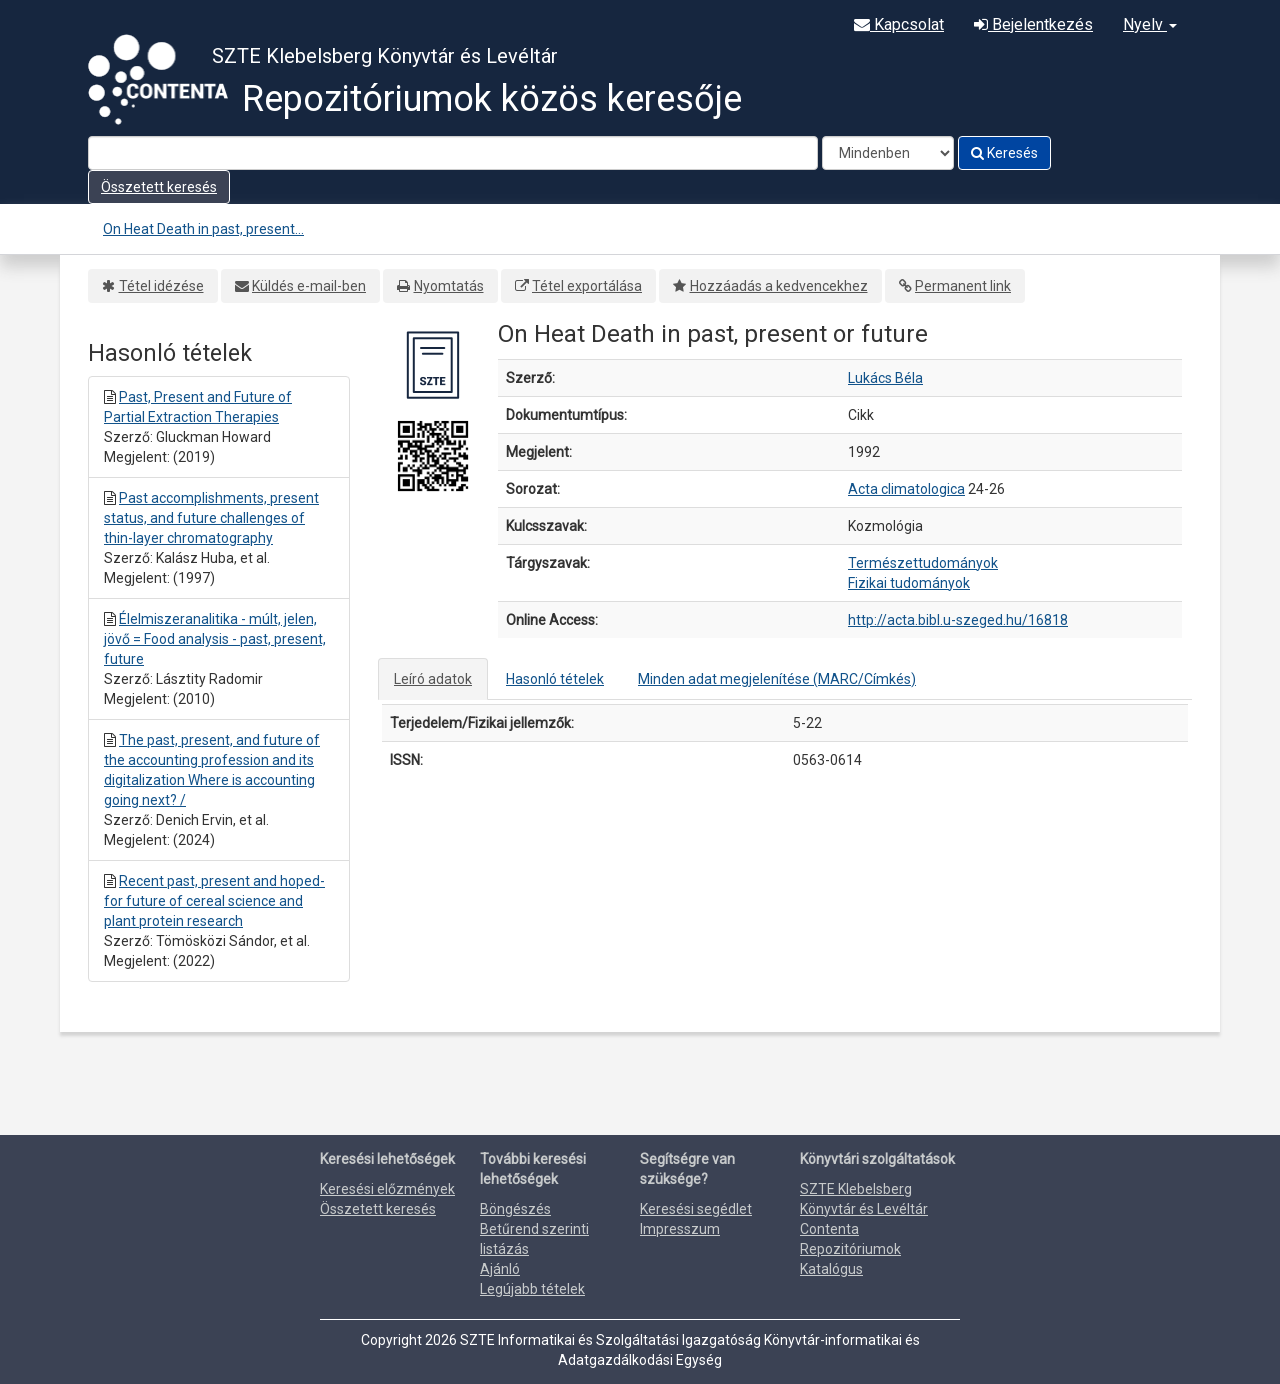 Image resolution: width=1280 pixels, height=1384 pixels. I want to click on Nyelv, so click(1150, 24).